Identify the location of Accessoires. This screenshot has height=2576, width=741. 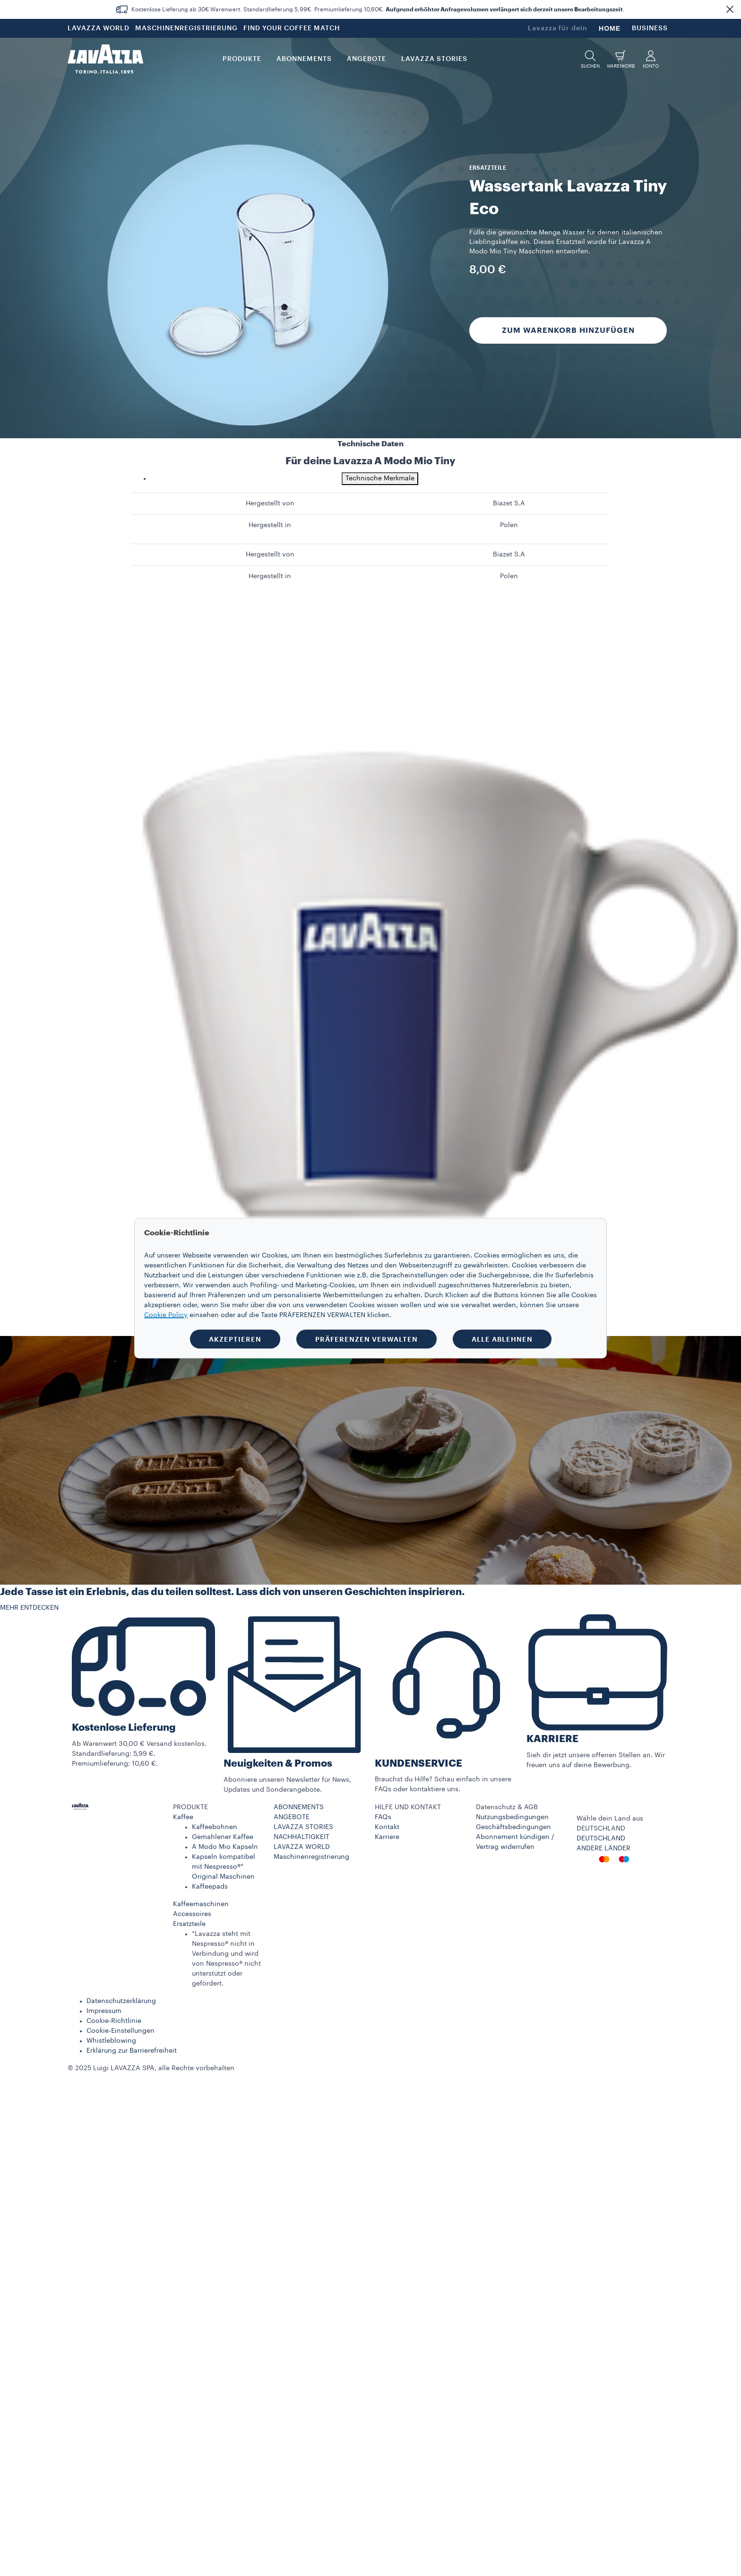
(192, 1914).